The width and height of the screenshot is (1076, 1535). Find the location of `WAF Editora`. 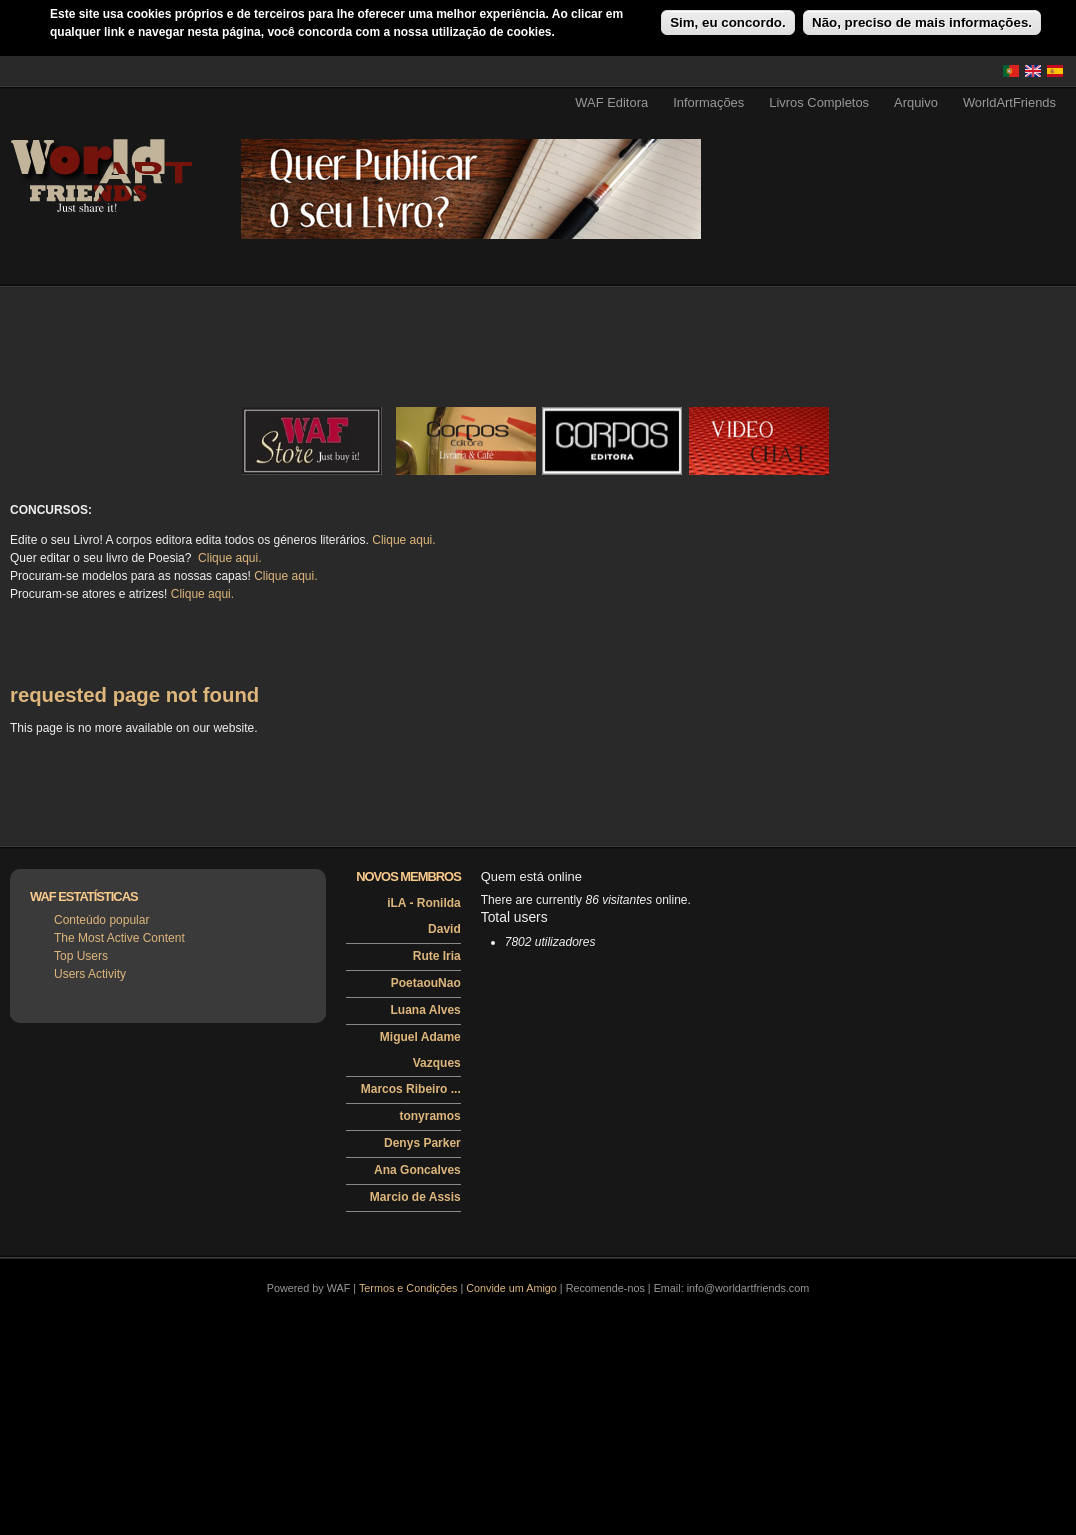

WAF Editora is located at coordinates (611, 102).